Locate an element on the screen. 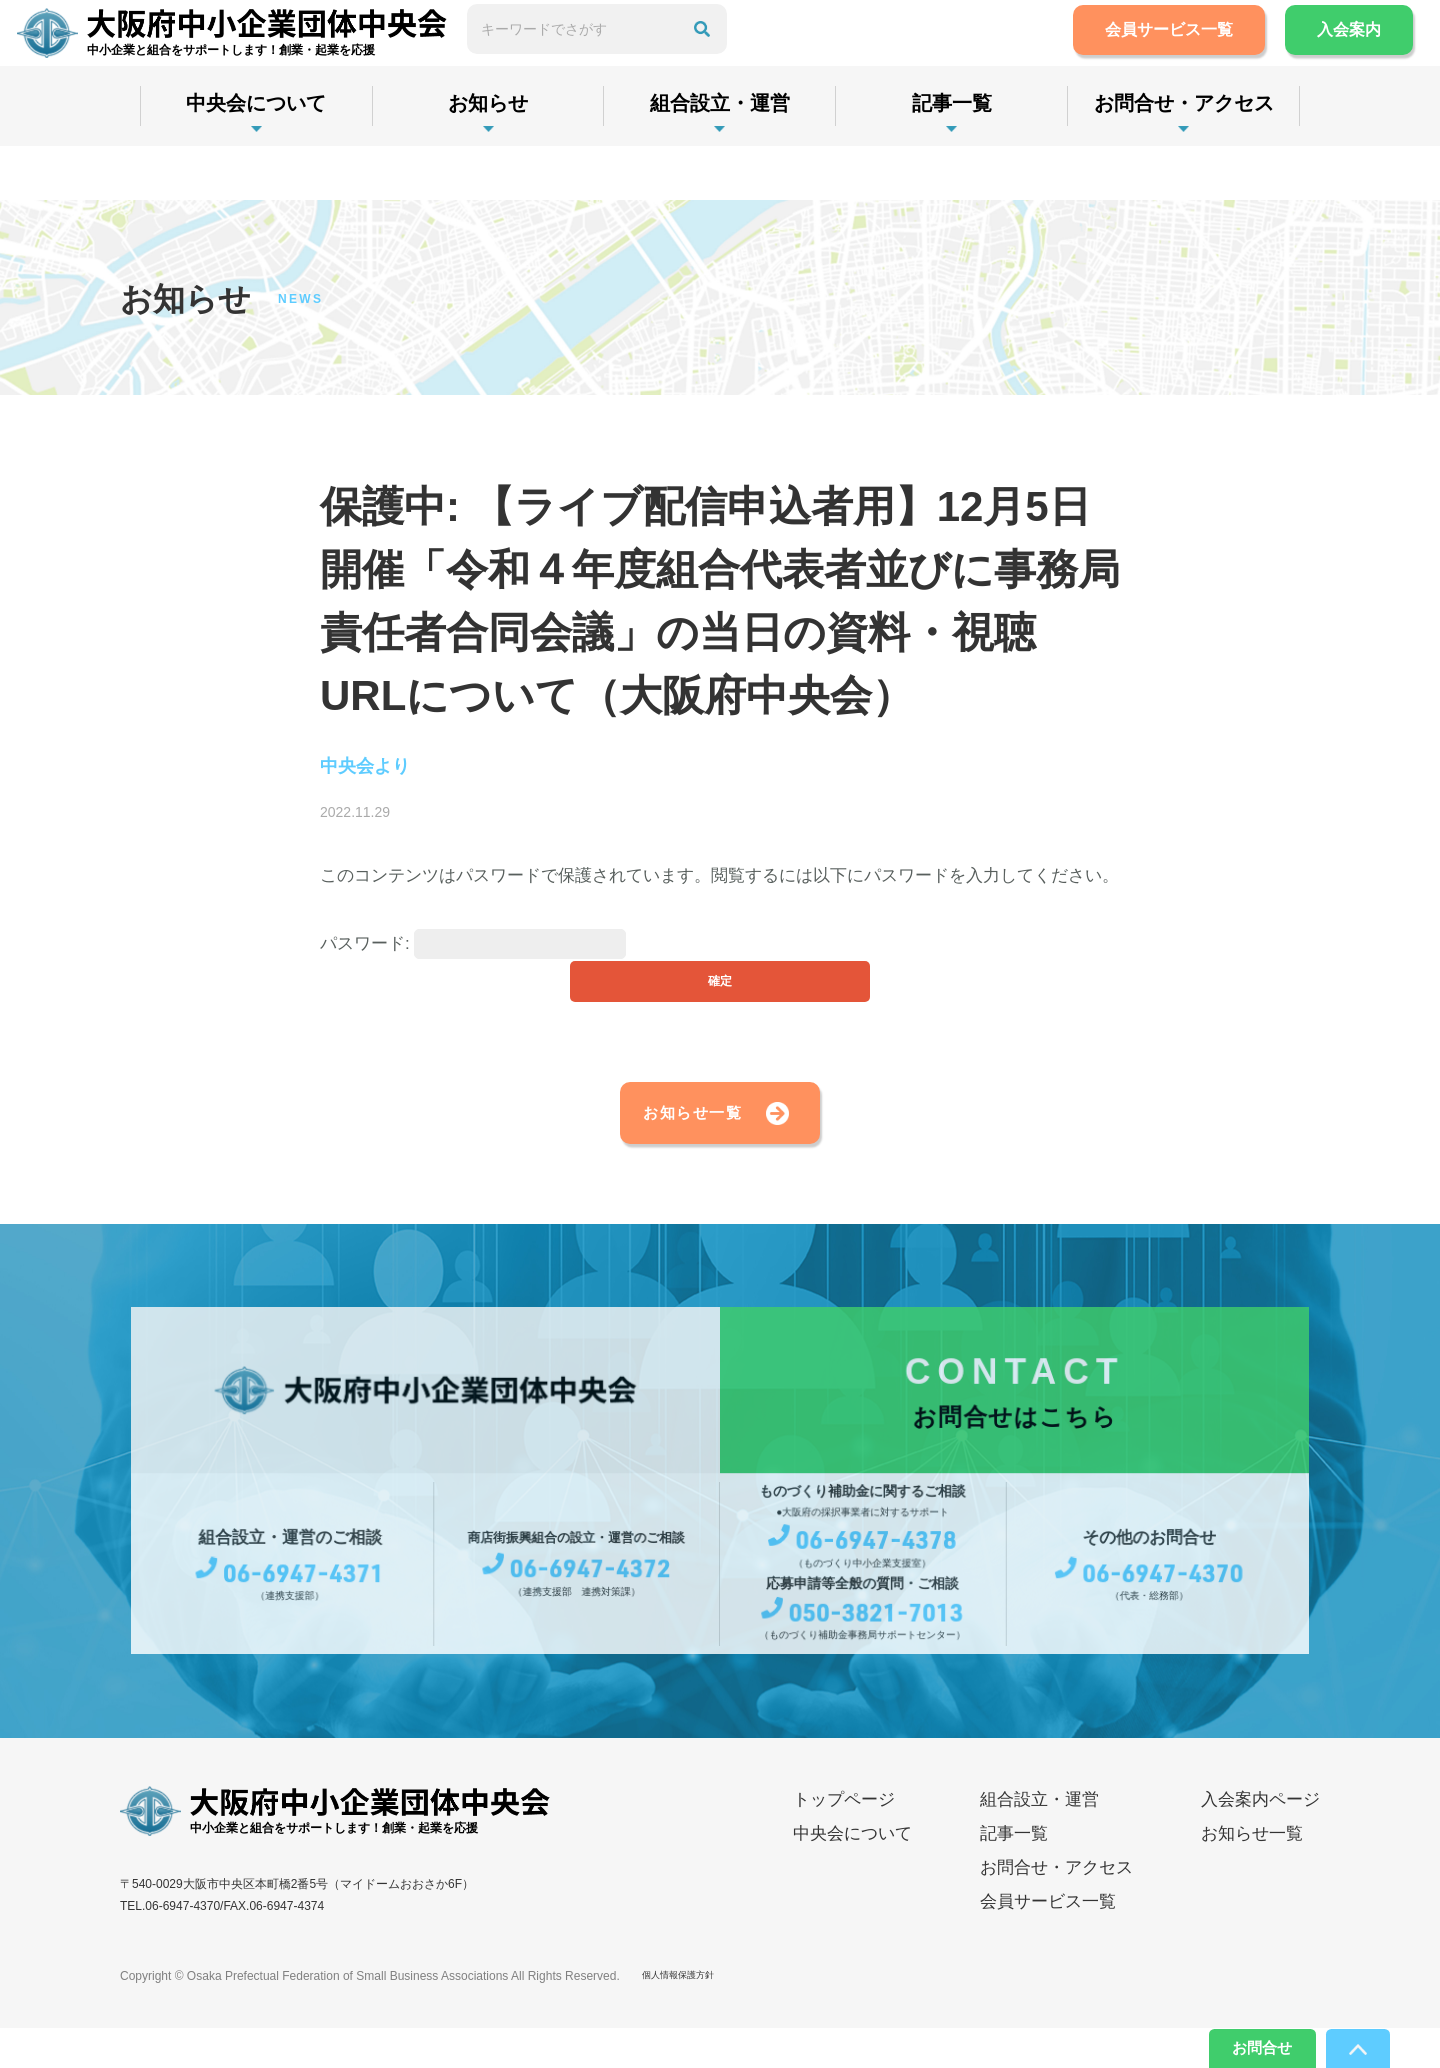 This screenshot has width=1440, height=2068. 組合設立・運営 is located at coordinates (720, 157).